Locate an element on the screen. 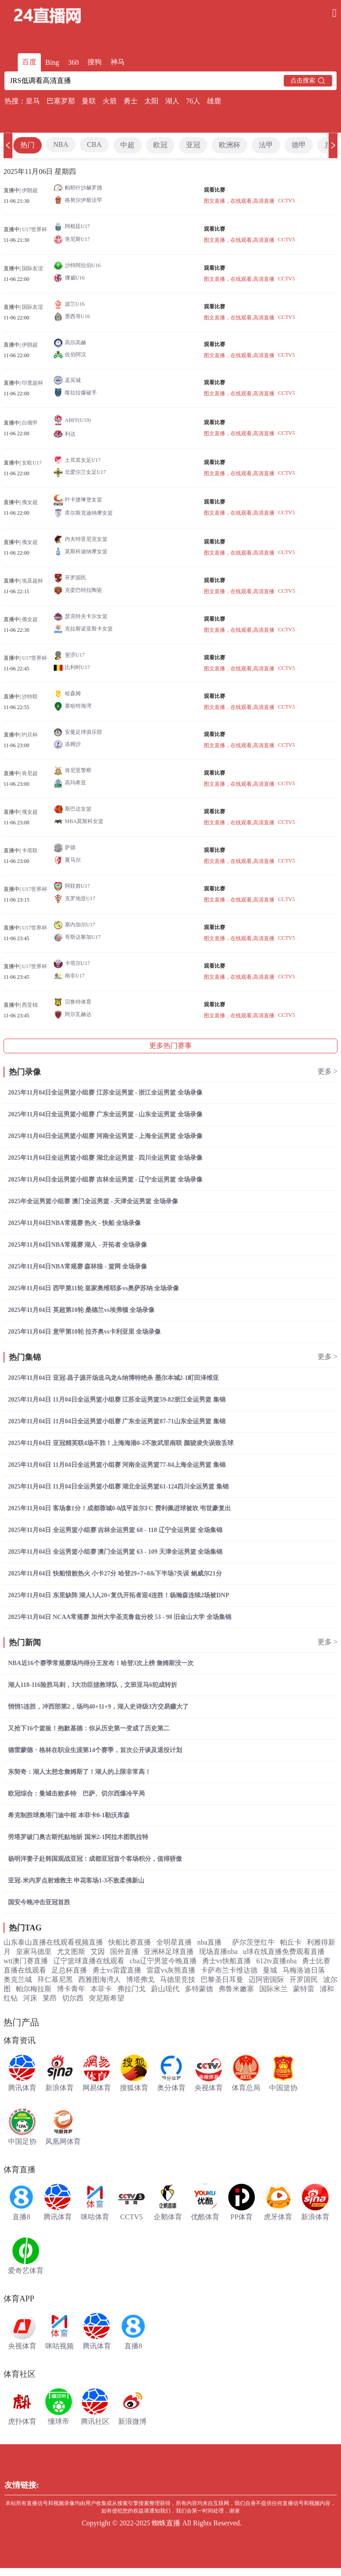  2025年11月04日全运男篮小组赛 吉林全运男篮 - 辽宁全运男篮 全场录像 is located at coordinates (105, 1179).